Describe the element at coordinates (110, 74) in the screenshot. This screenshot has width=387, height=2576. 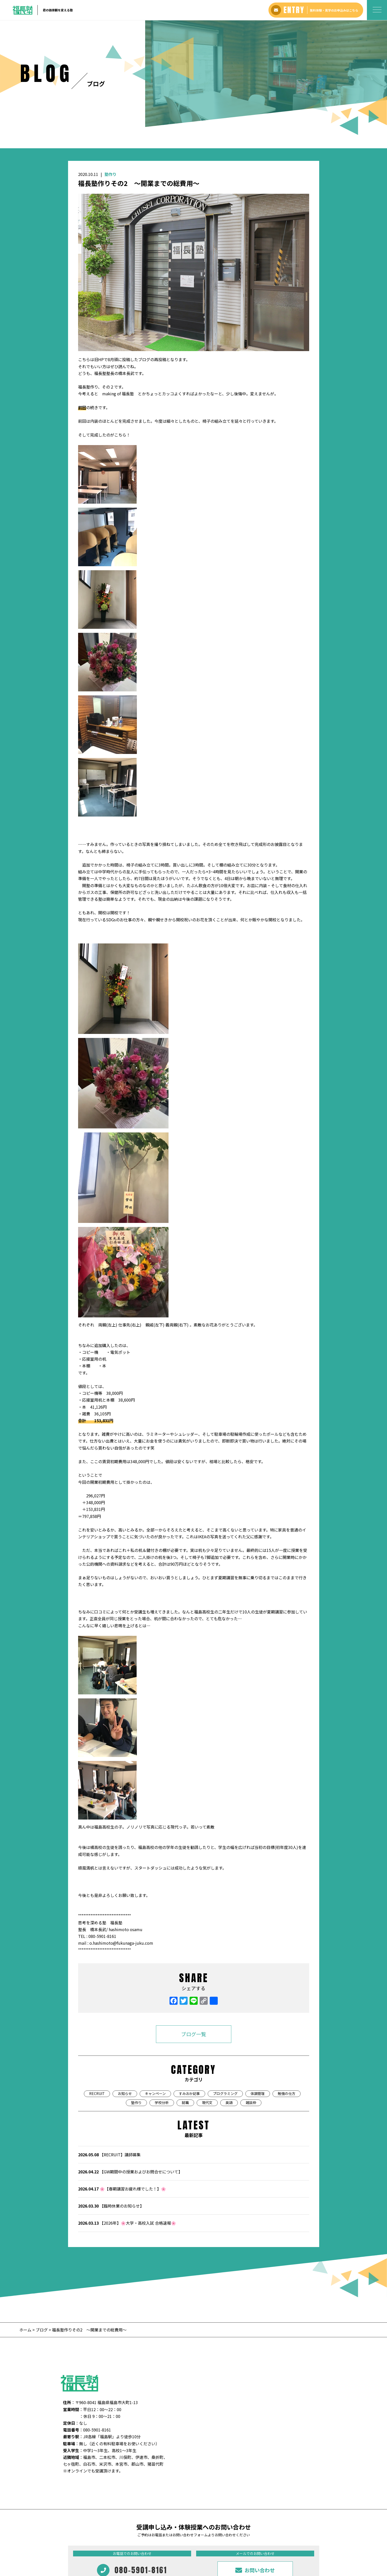
I see `塾作り` at that location.